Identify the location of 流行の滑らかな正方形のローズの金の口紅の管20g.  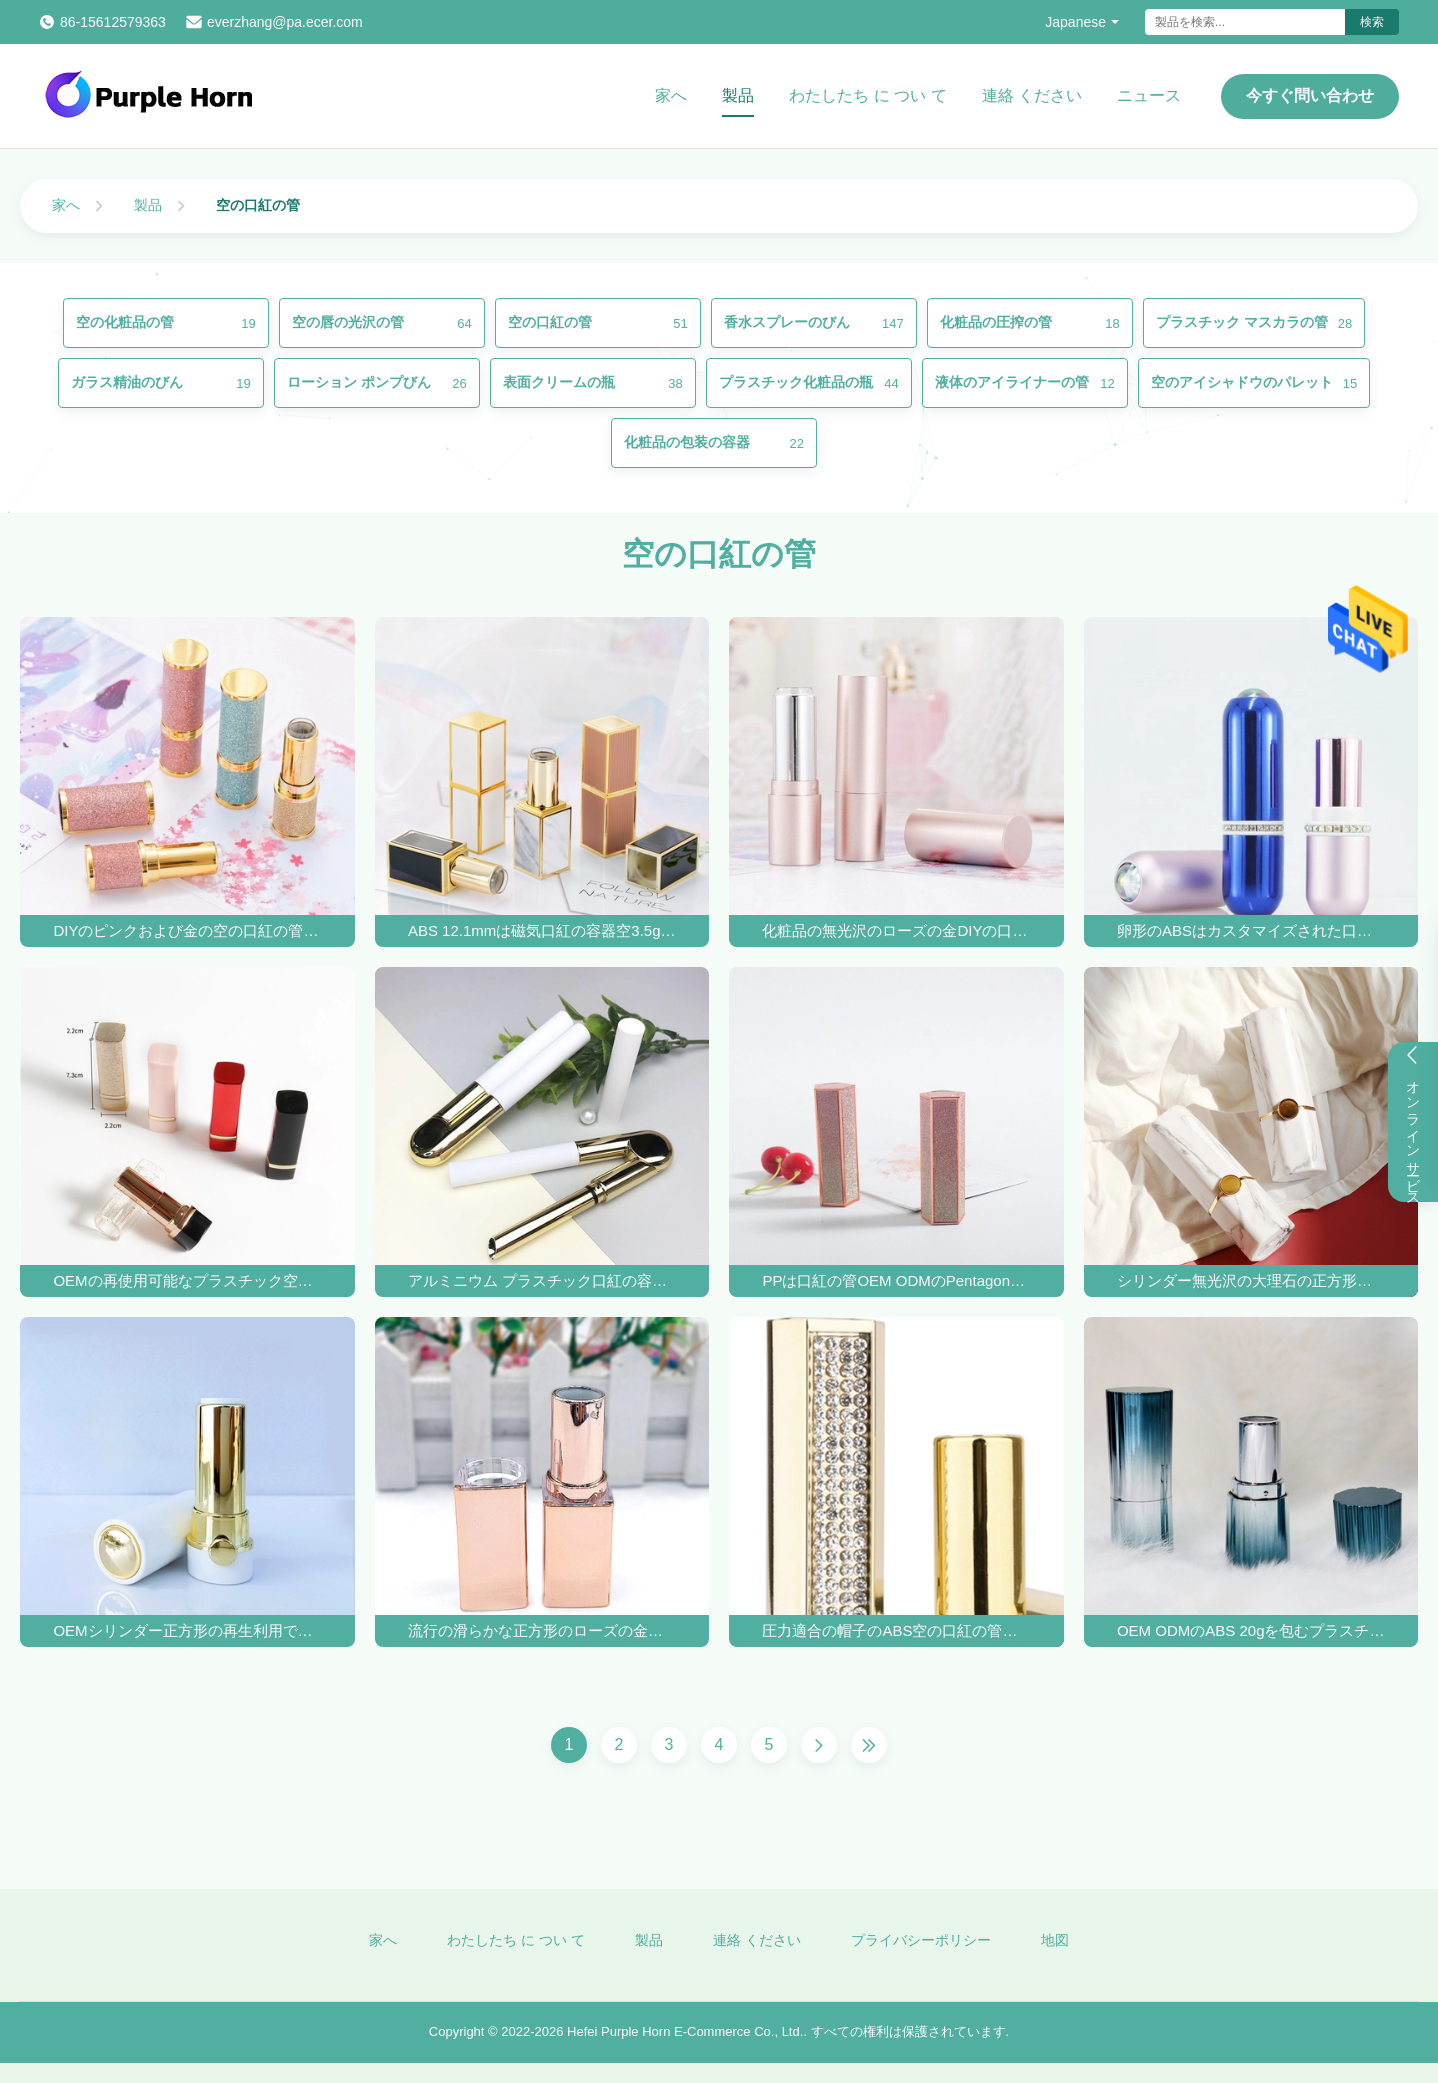
(542, 1630).